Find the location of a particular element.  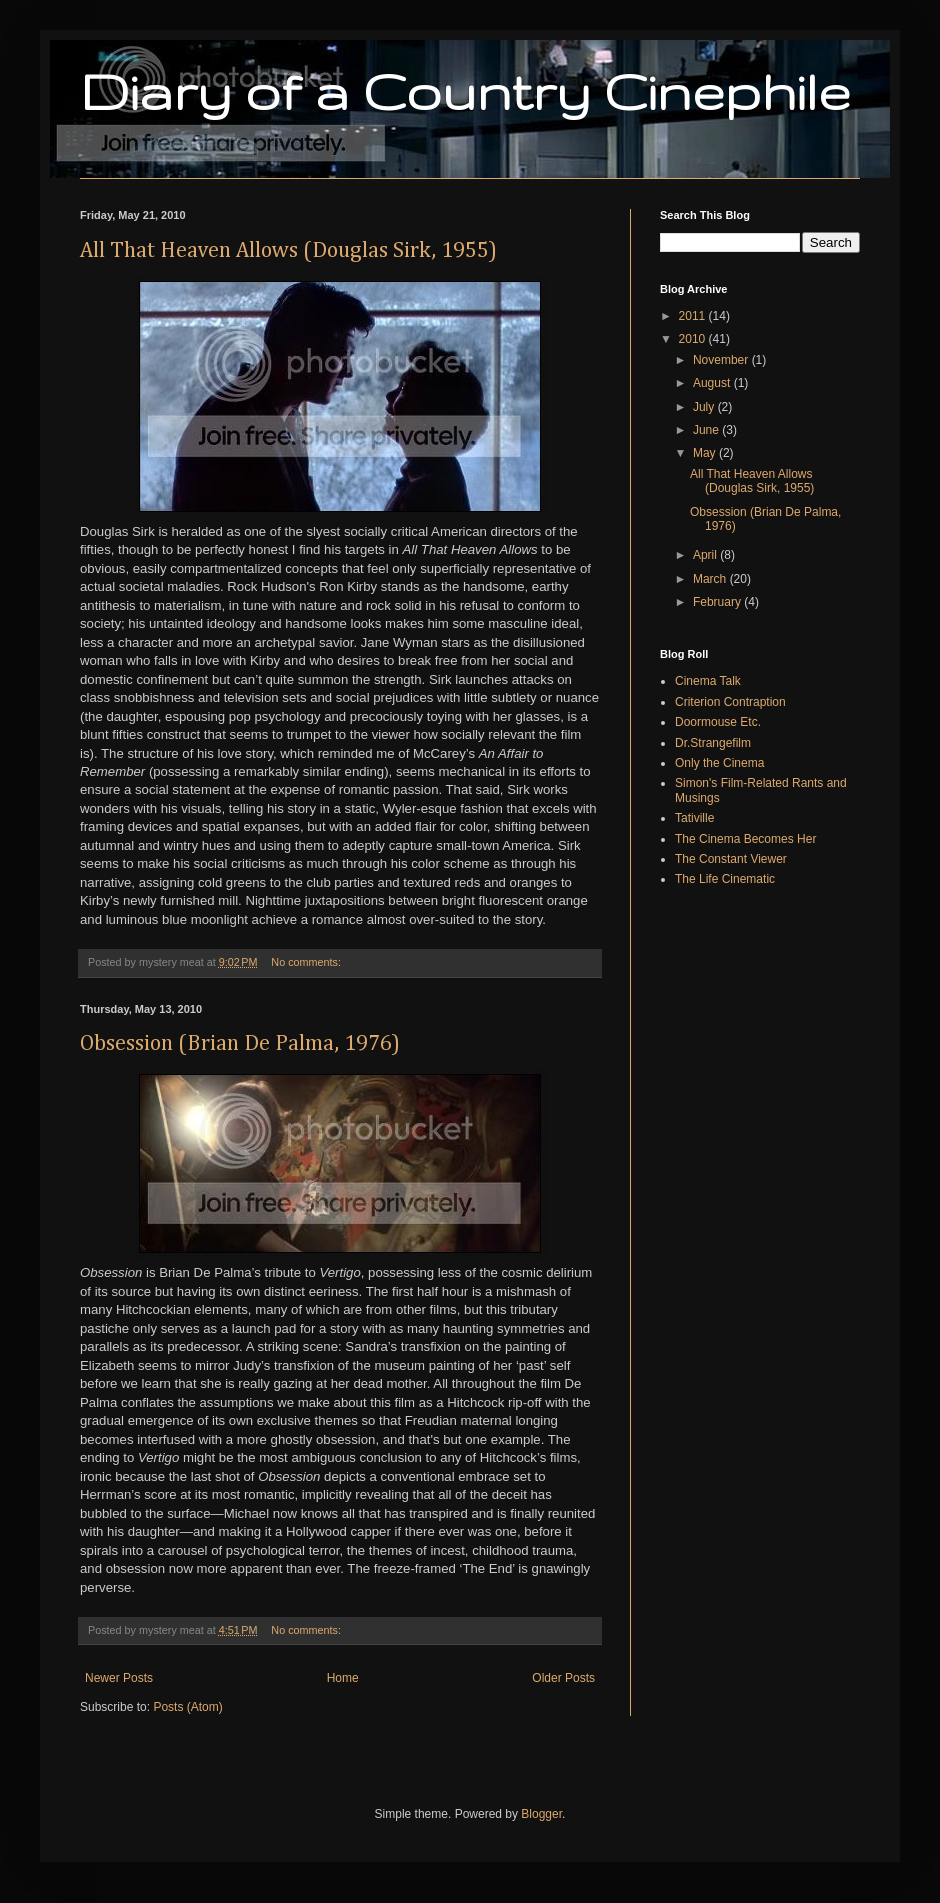

Home is located at coordinates (343, 1678).